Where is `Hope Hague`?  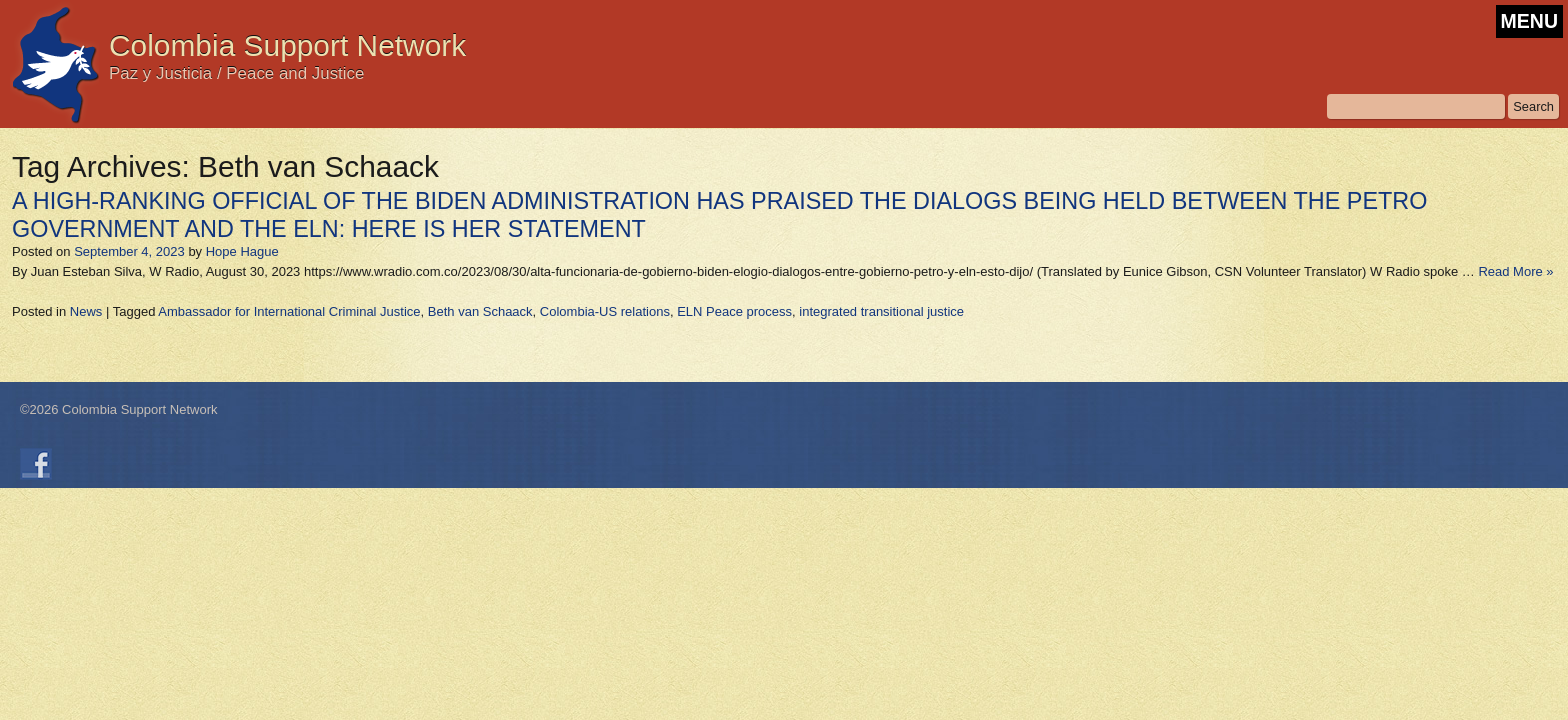
Hope Hague is located at coordinates (242, 251).